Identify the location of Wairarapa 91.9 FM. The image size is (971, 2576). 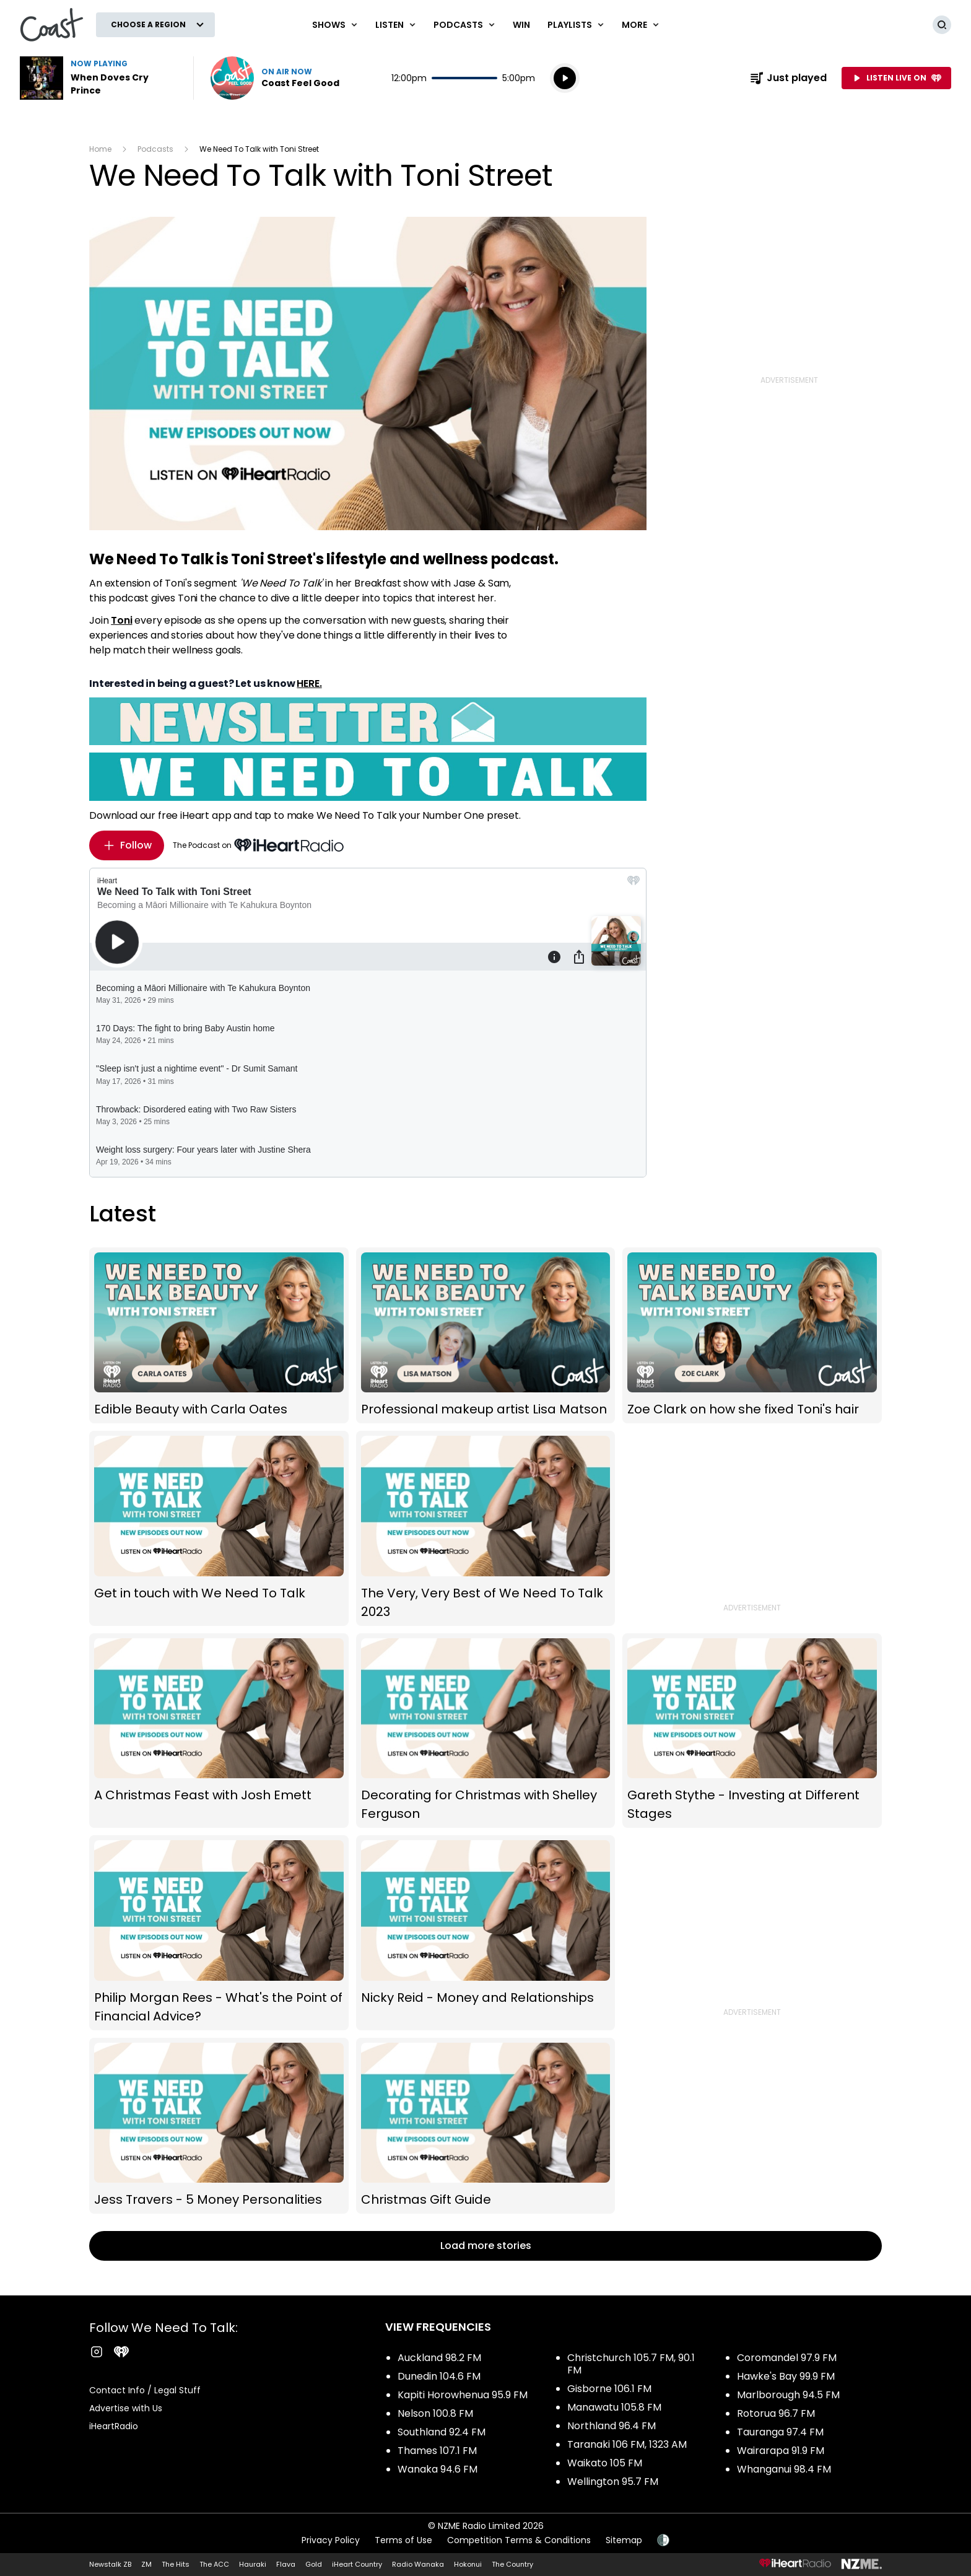
(780, 2450).